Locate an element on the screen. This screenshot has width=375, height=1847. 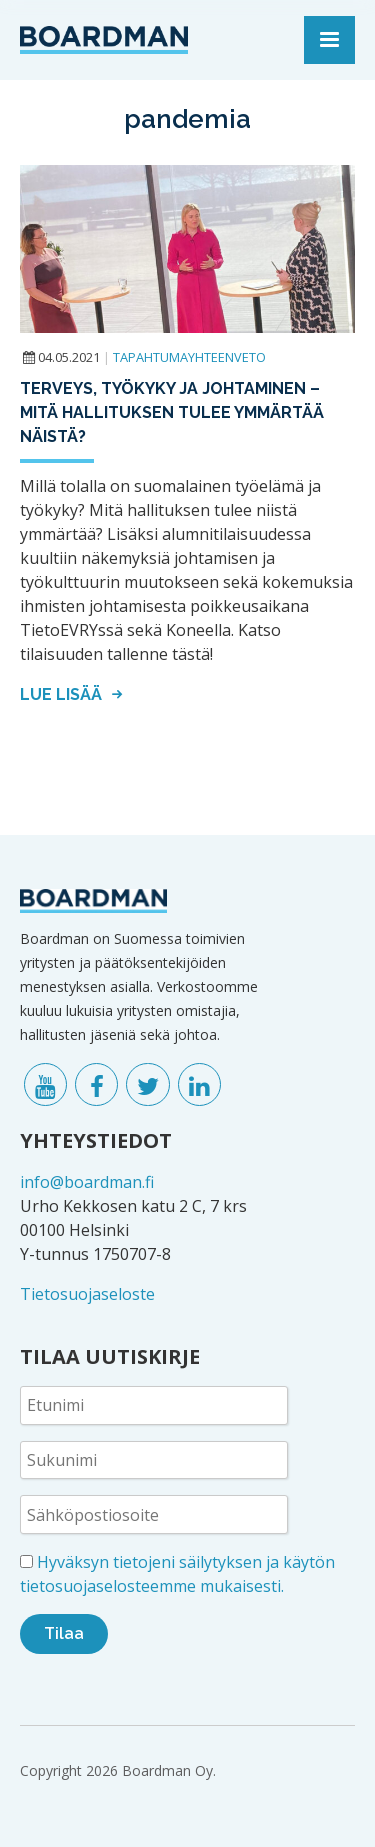
Tietosuojaseloste is located at coordinates (87, 1294).